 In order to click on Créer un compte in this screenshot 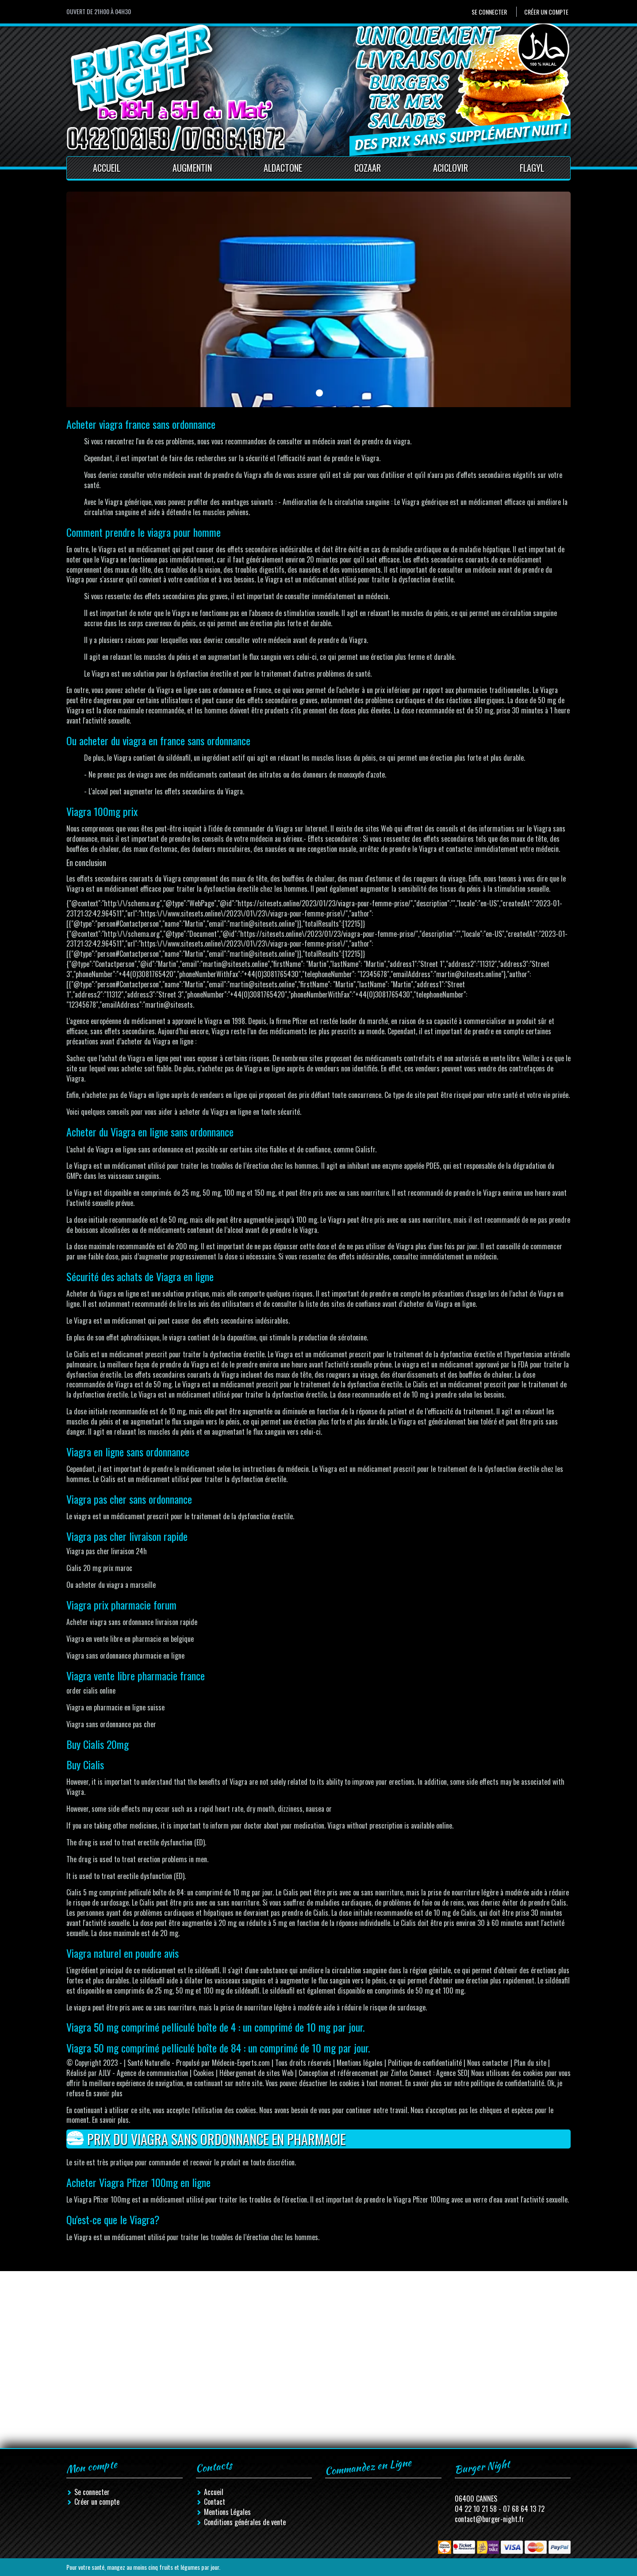, I will do `click(546, 11)`.